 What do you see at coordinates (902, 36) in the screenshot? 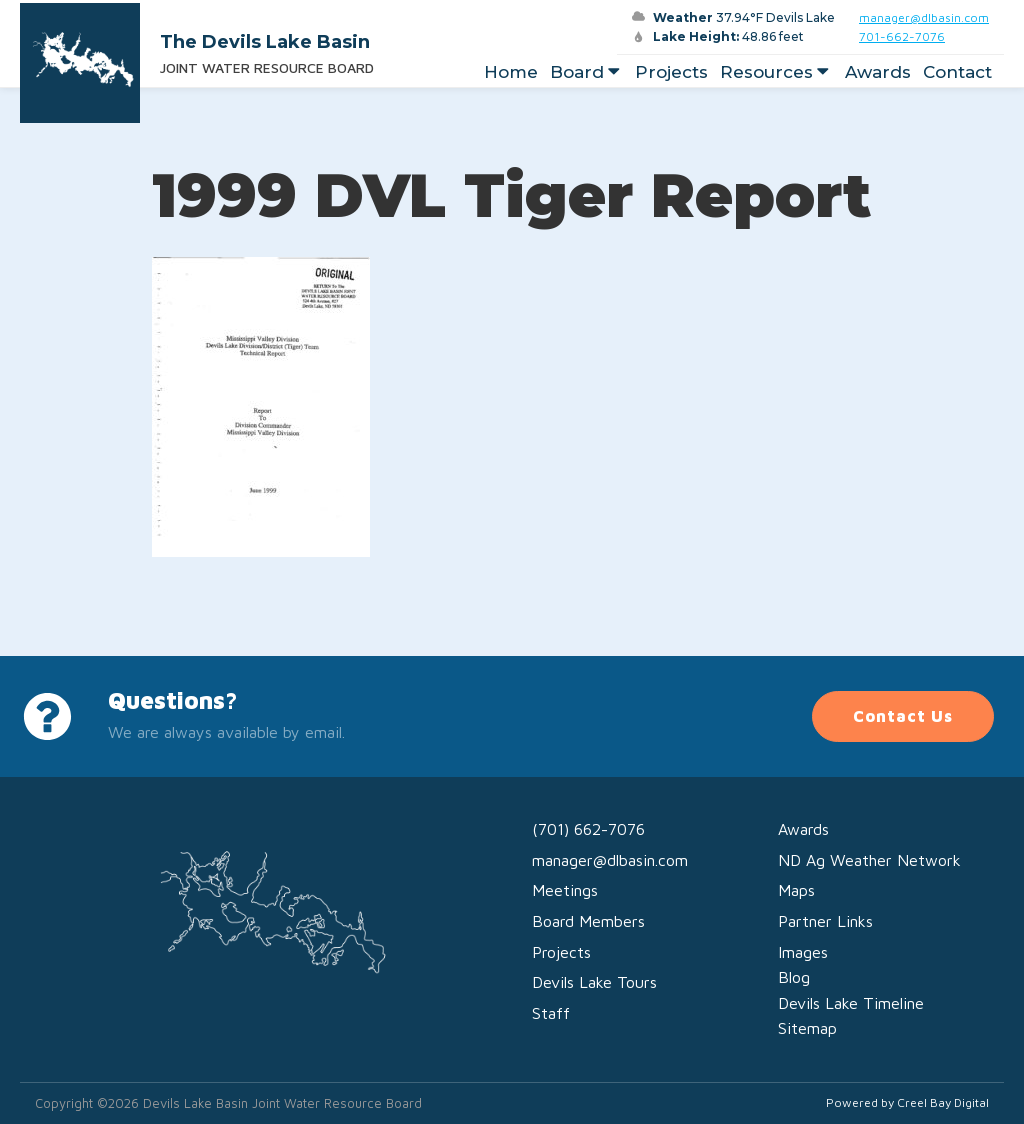
I see `701-662-7076` at bounding box center [902, 36].